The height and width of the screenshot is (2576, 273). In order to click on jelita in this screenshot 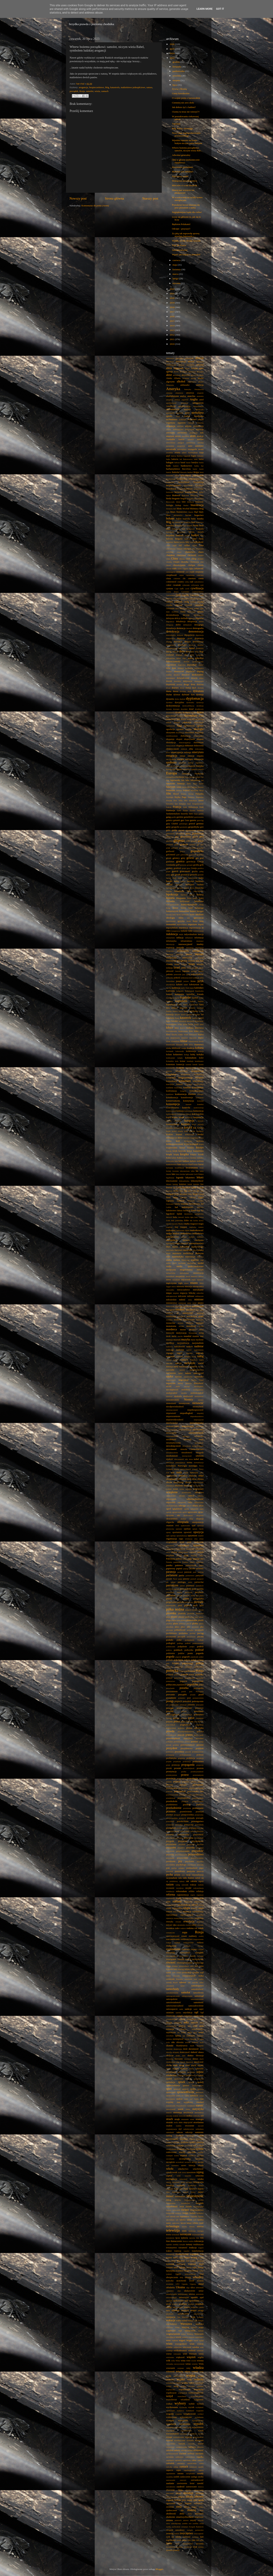, I will do `click(202, 978)`.